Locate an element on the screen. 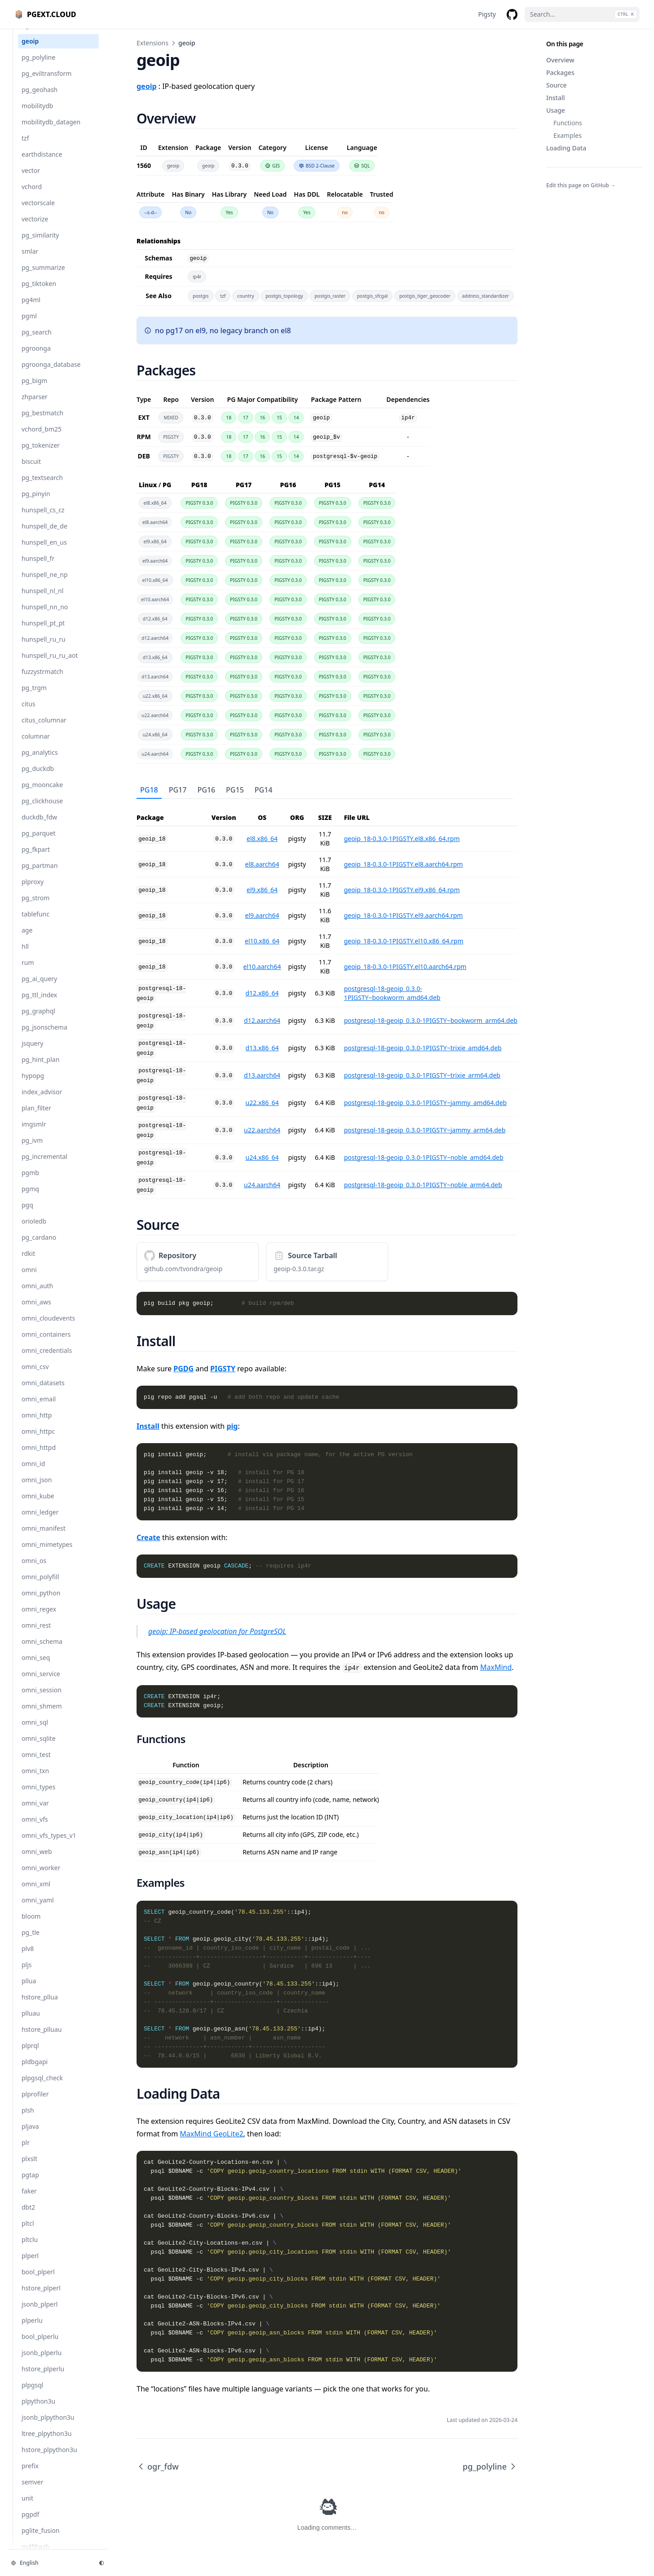 Image resolution: width=654 pixels, height=2576 pixels. citus_columnar is located at coordinates (44, 729).